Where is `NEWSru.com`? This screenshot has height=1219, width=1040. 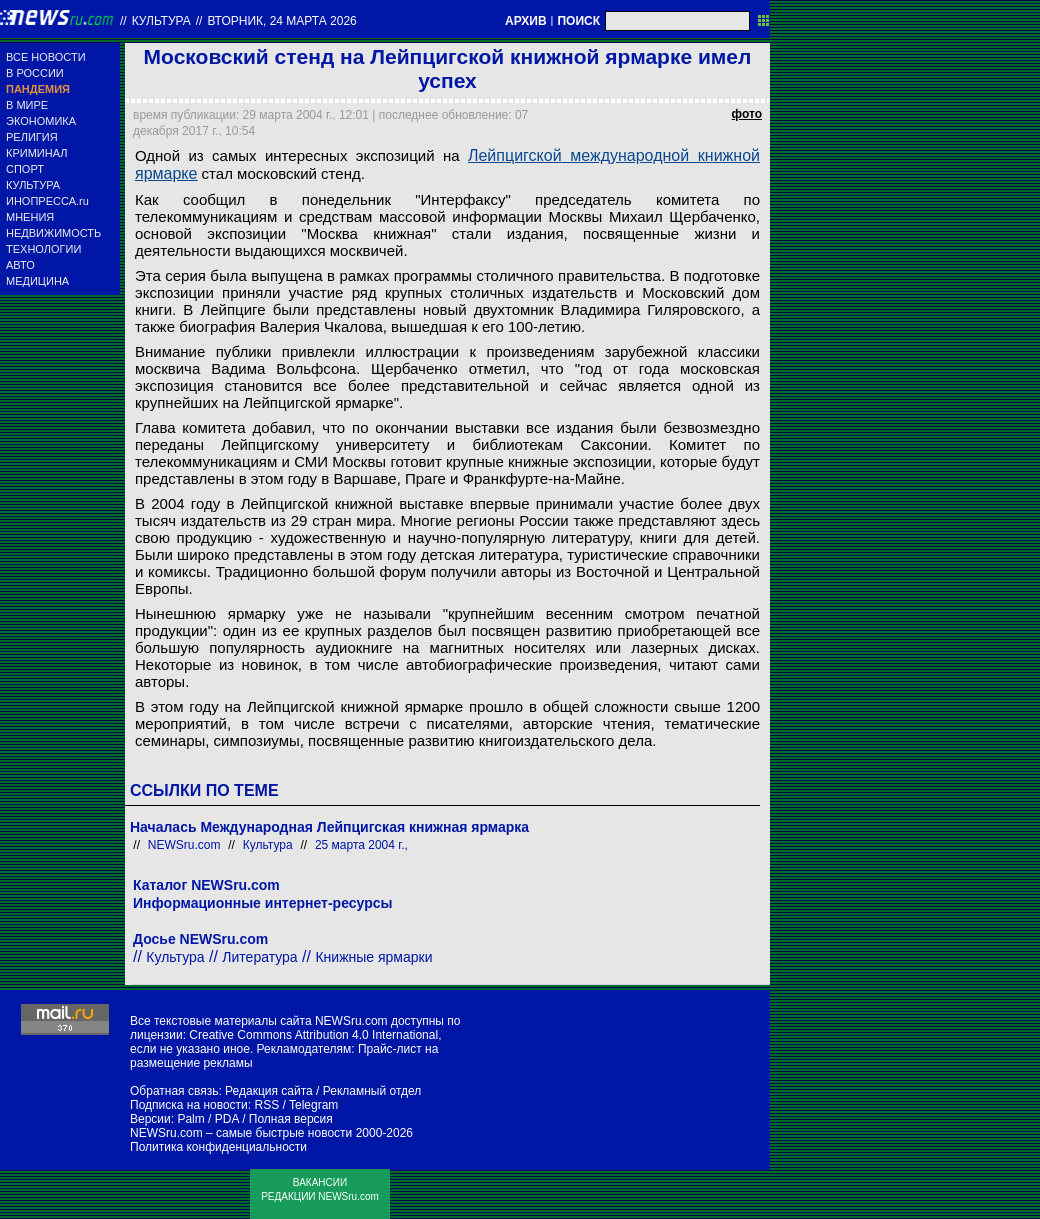
NEWSru.com is located at coordinates (184, 845).